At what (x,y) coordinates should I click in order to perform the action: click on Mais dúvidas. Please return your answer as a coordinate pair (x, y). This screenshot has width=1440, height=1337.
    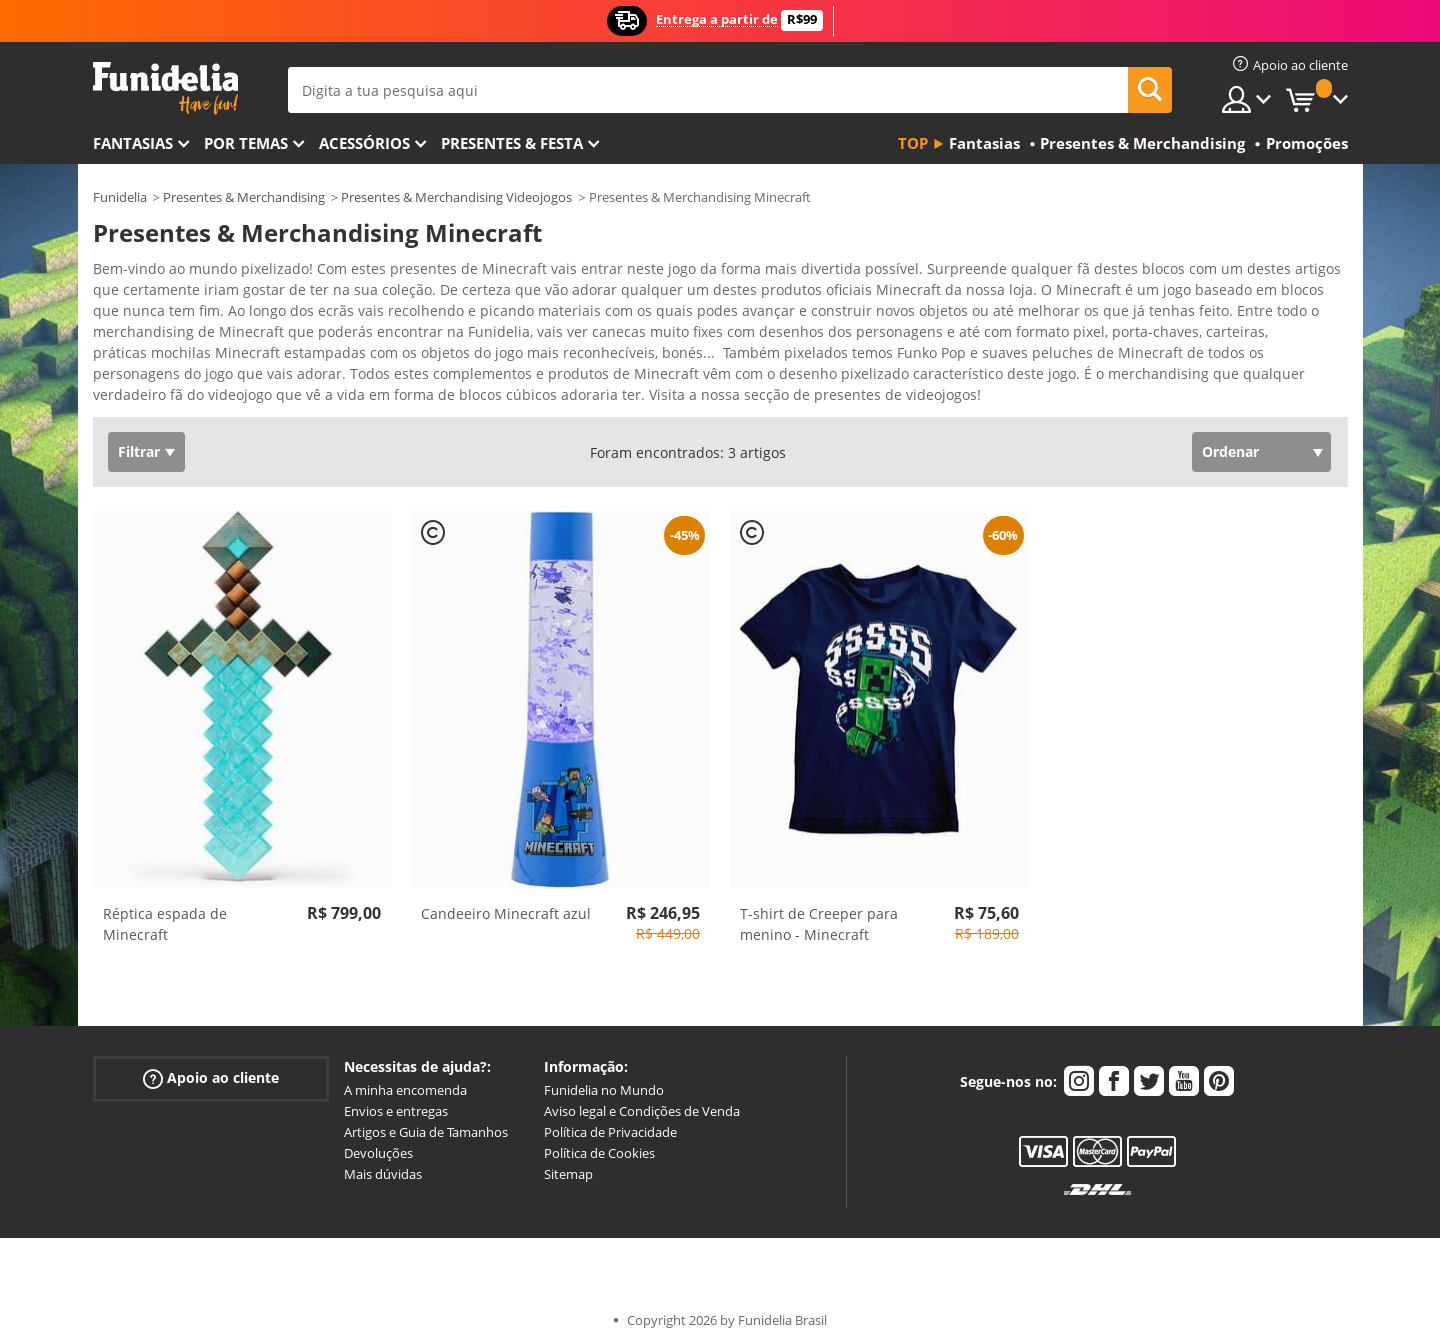
    Looking at the image, I should click on (383, 1160).